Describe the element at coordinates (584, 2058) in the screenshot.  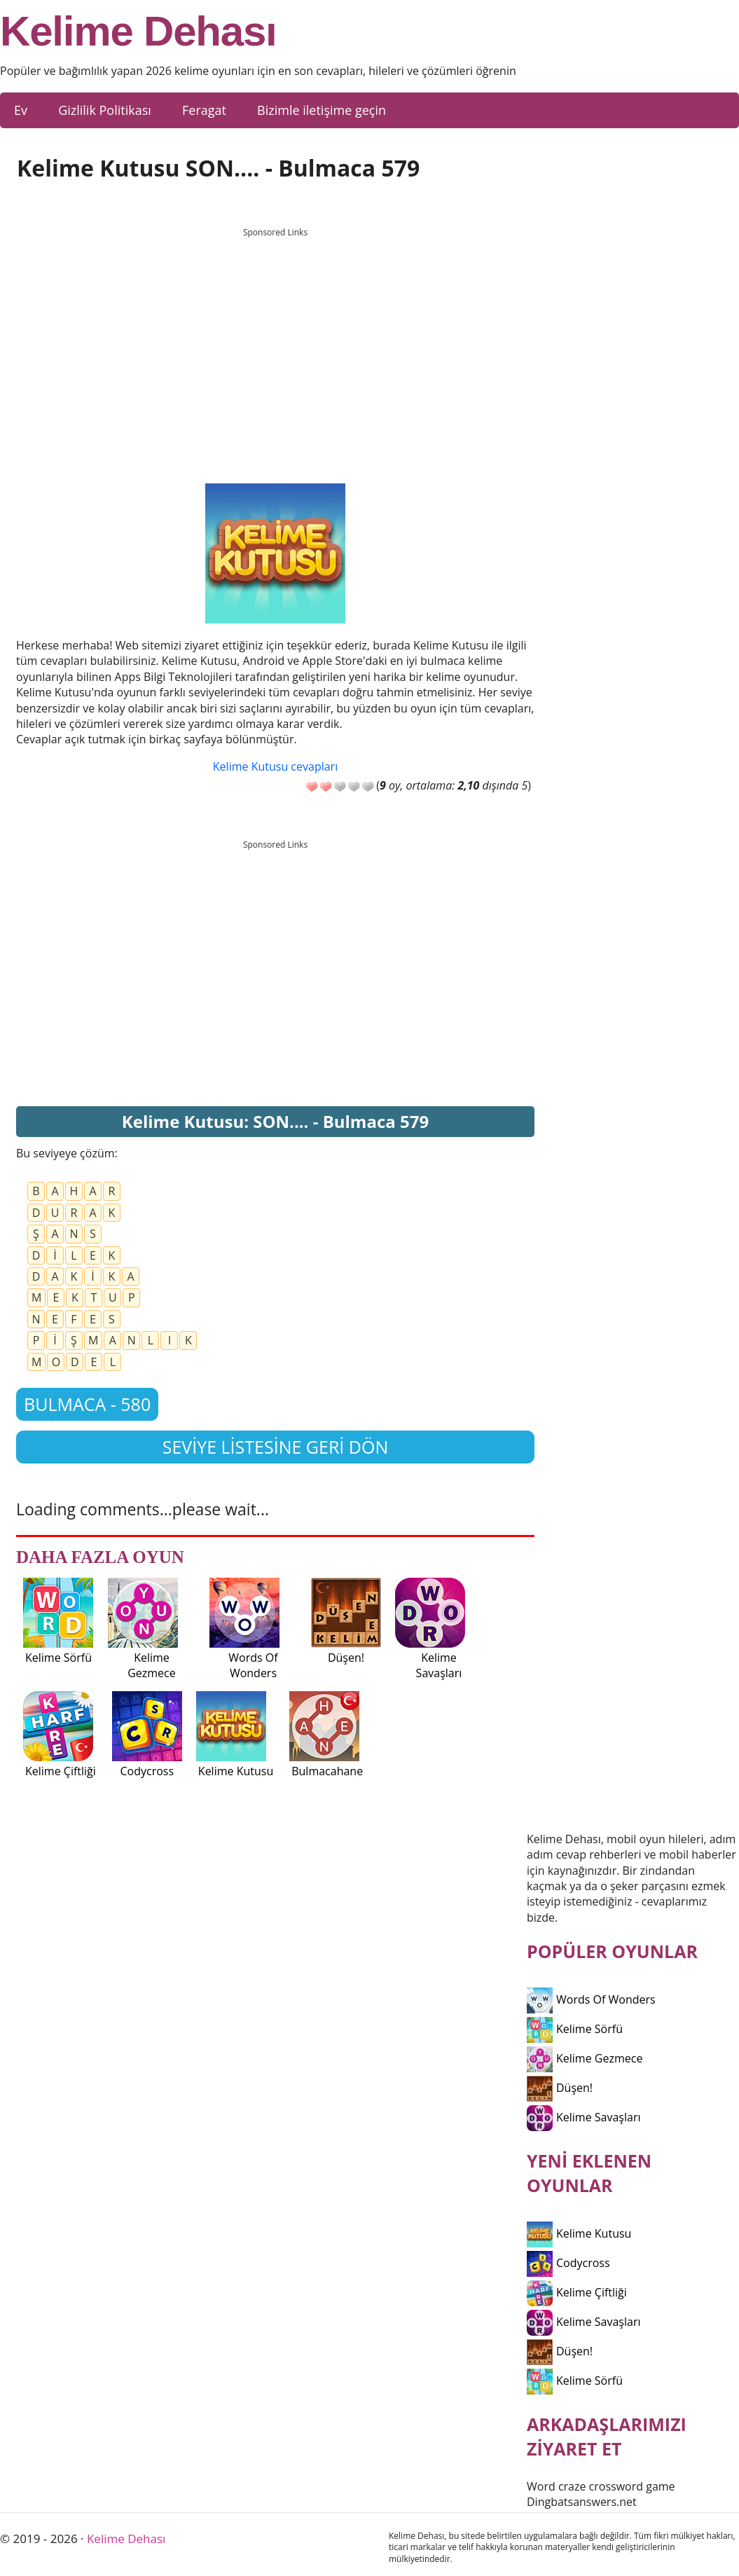
I see `Kelime Gezmece` at that location.